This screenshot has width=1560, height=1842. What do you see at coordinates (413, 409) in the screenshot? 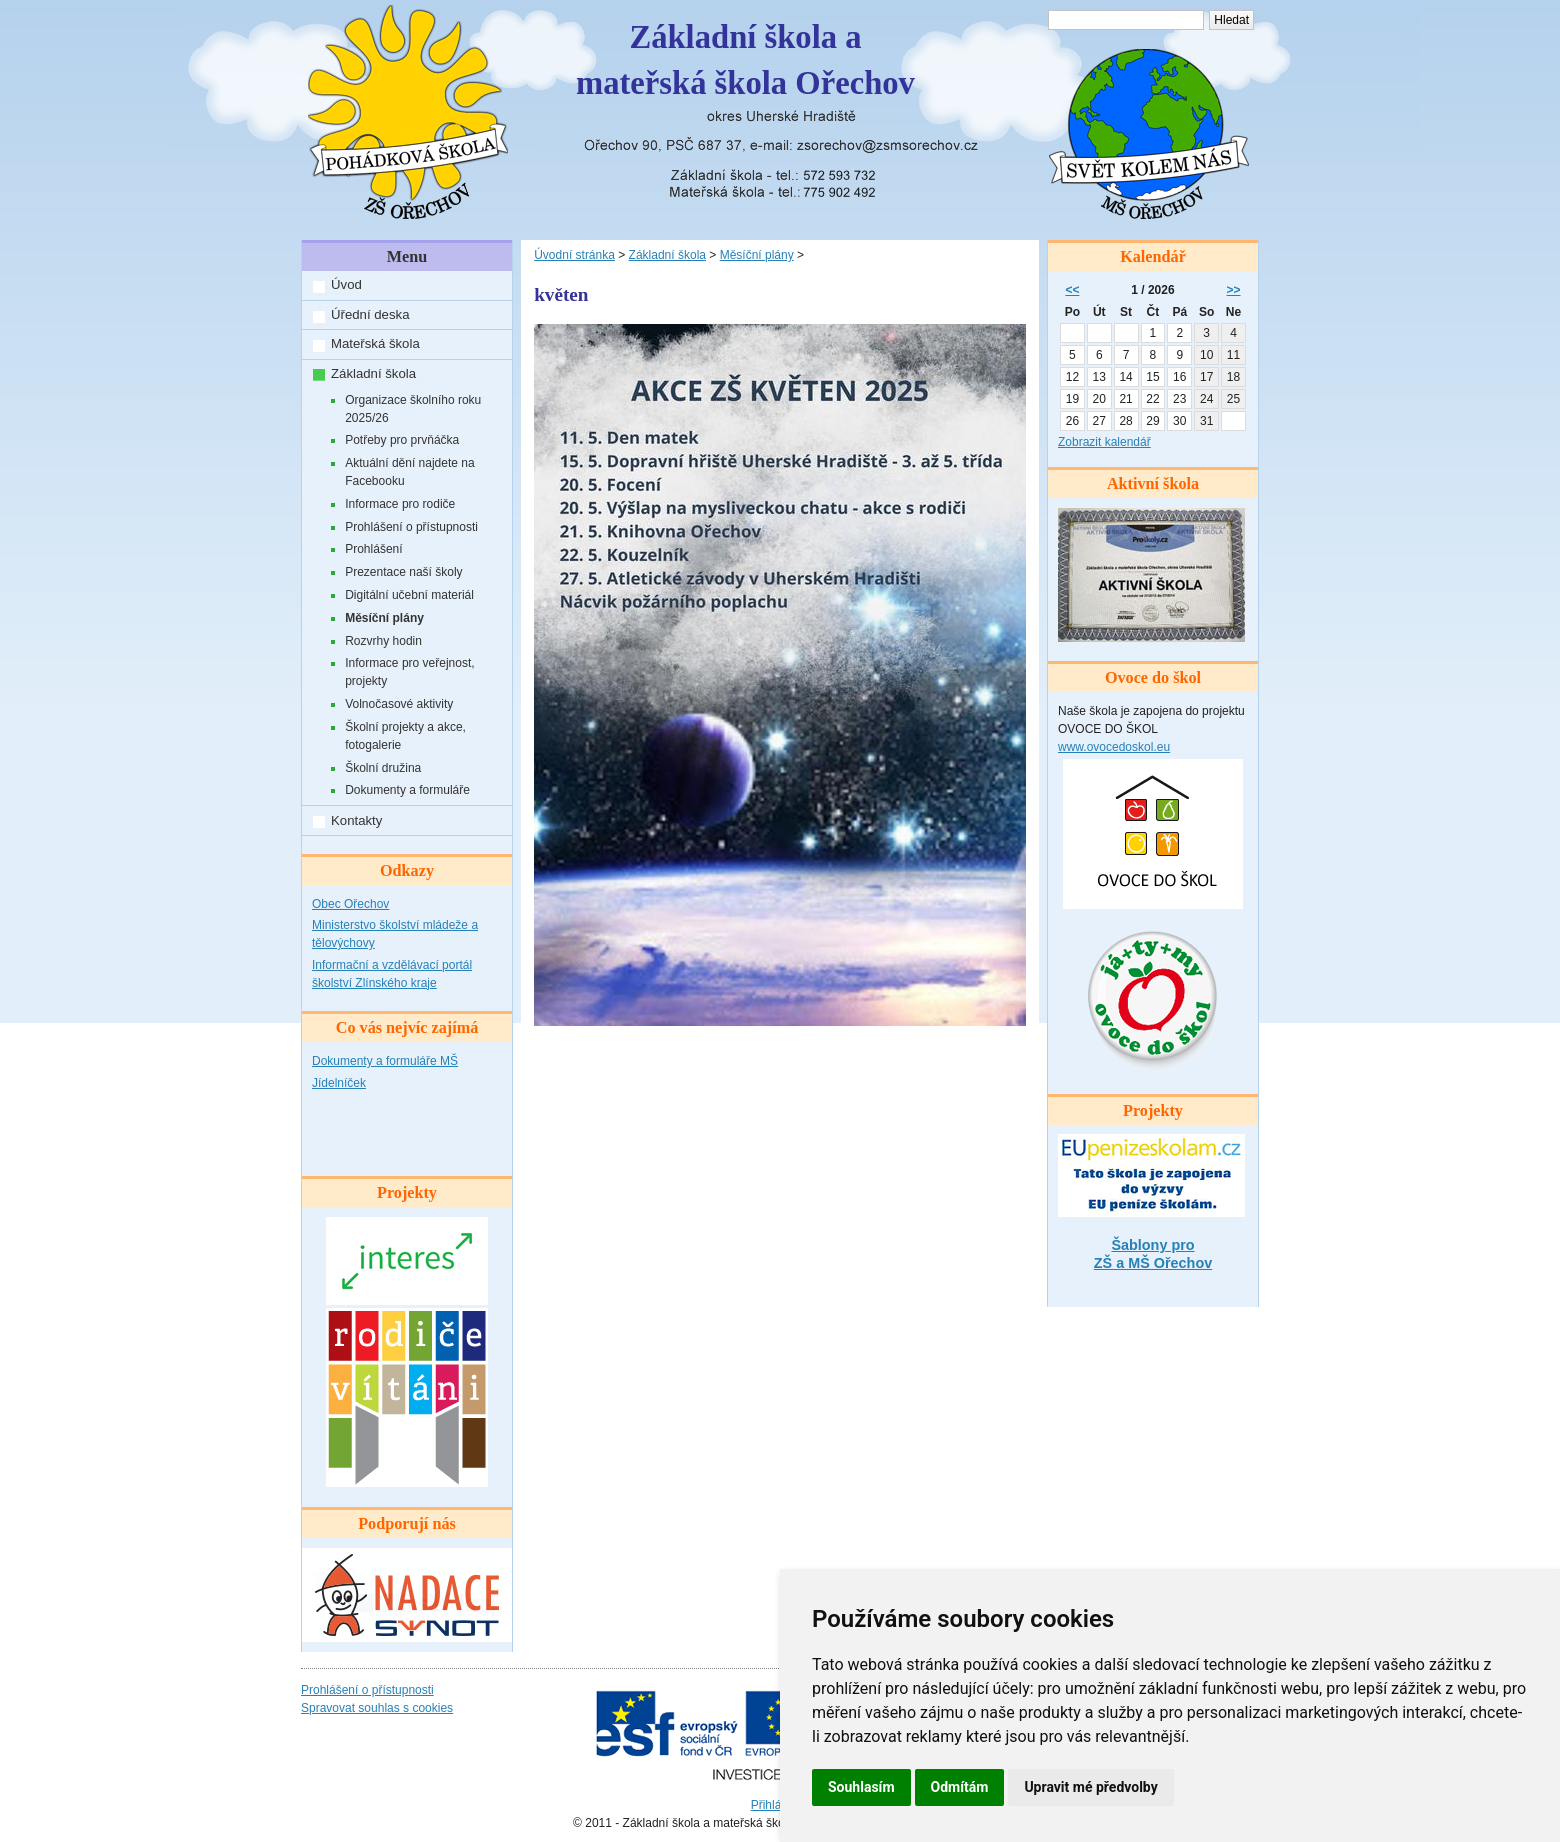
I see `Organizace školního roku 2025/26` at bounding box center [413, 409].